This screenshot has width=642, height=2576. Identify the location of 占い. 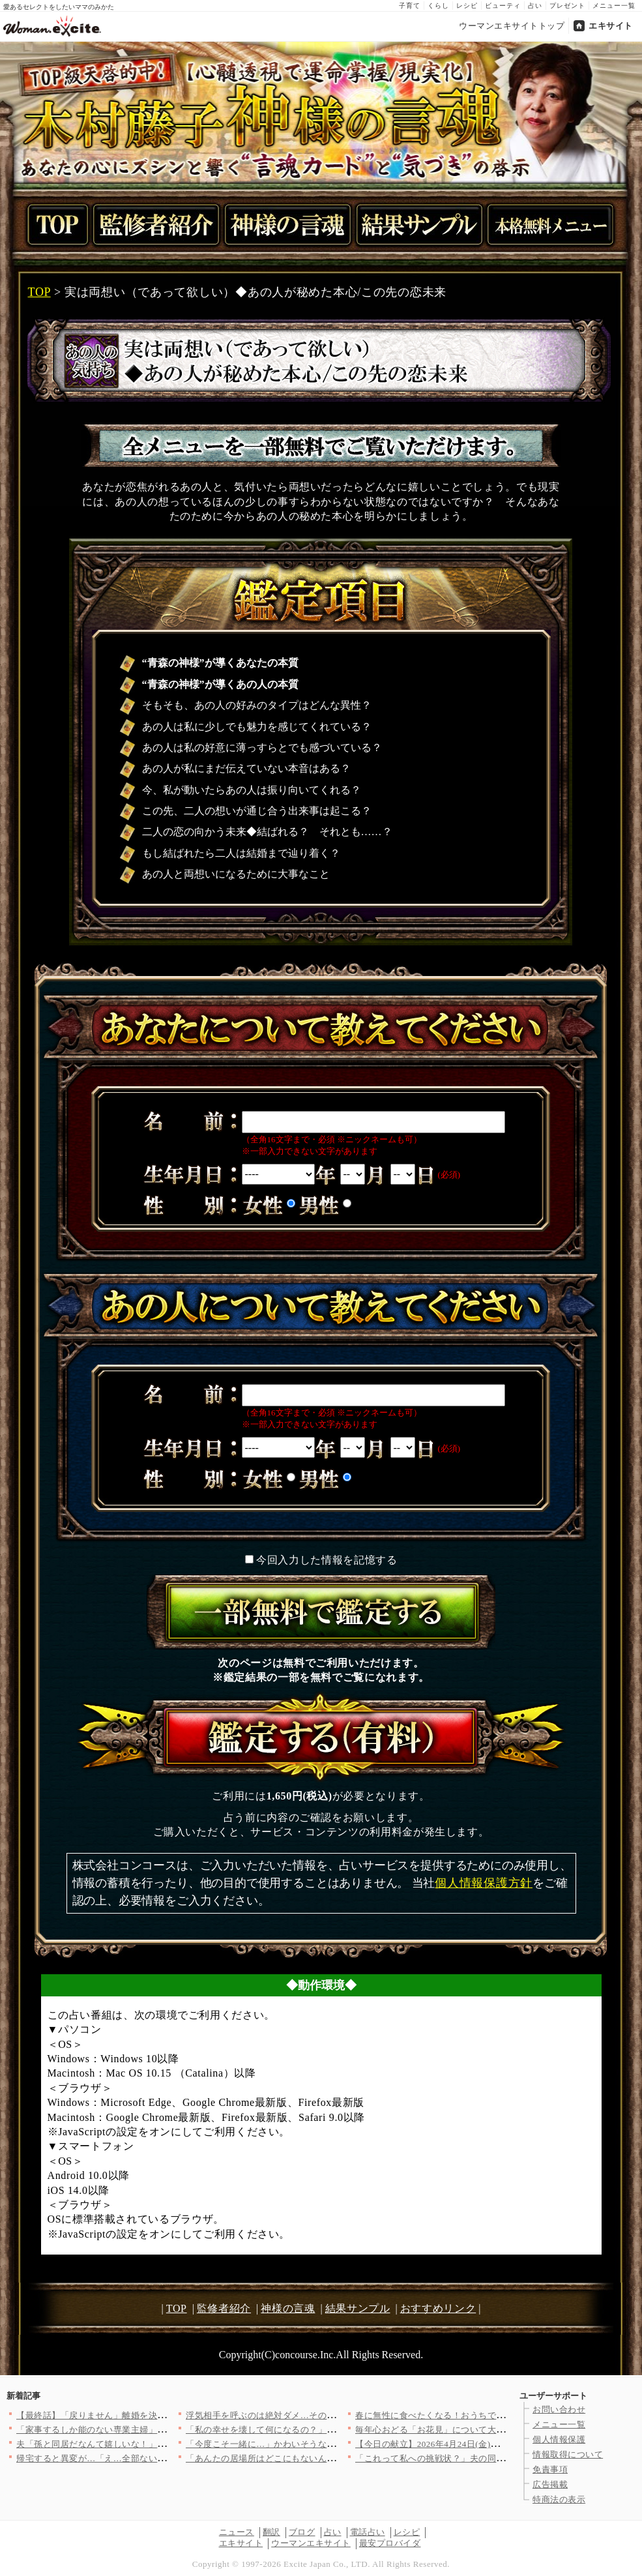
(535, 5).